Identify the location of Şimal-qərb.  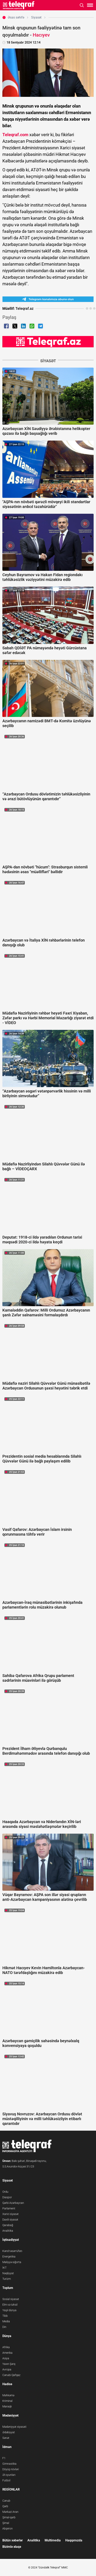
(8, 2517).